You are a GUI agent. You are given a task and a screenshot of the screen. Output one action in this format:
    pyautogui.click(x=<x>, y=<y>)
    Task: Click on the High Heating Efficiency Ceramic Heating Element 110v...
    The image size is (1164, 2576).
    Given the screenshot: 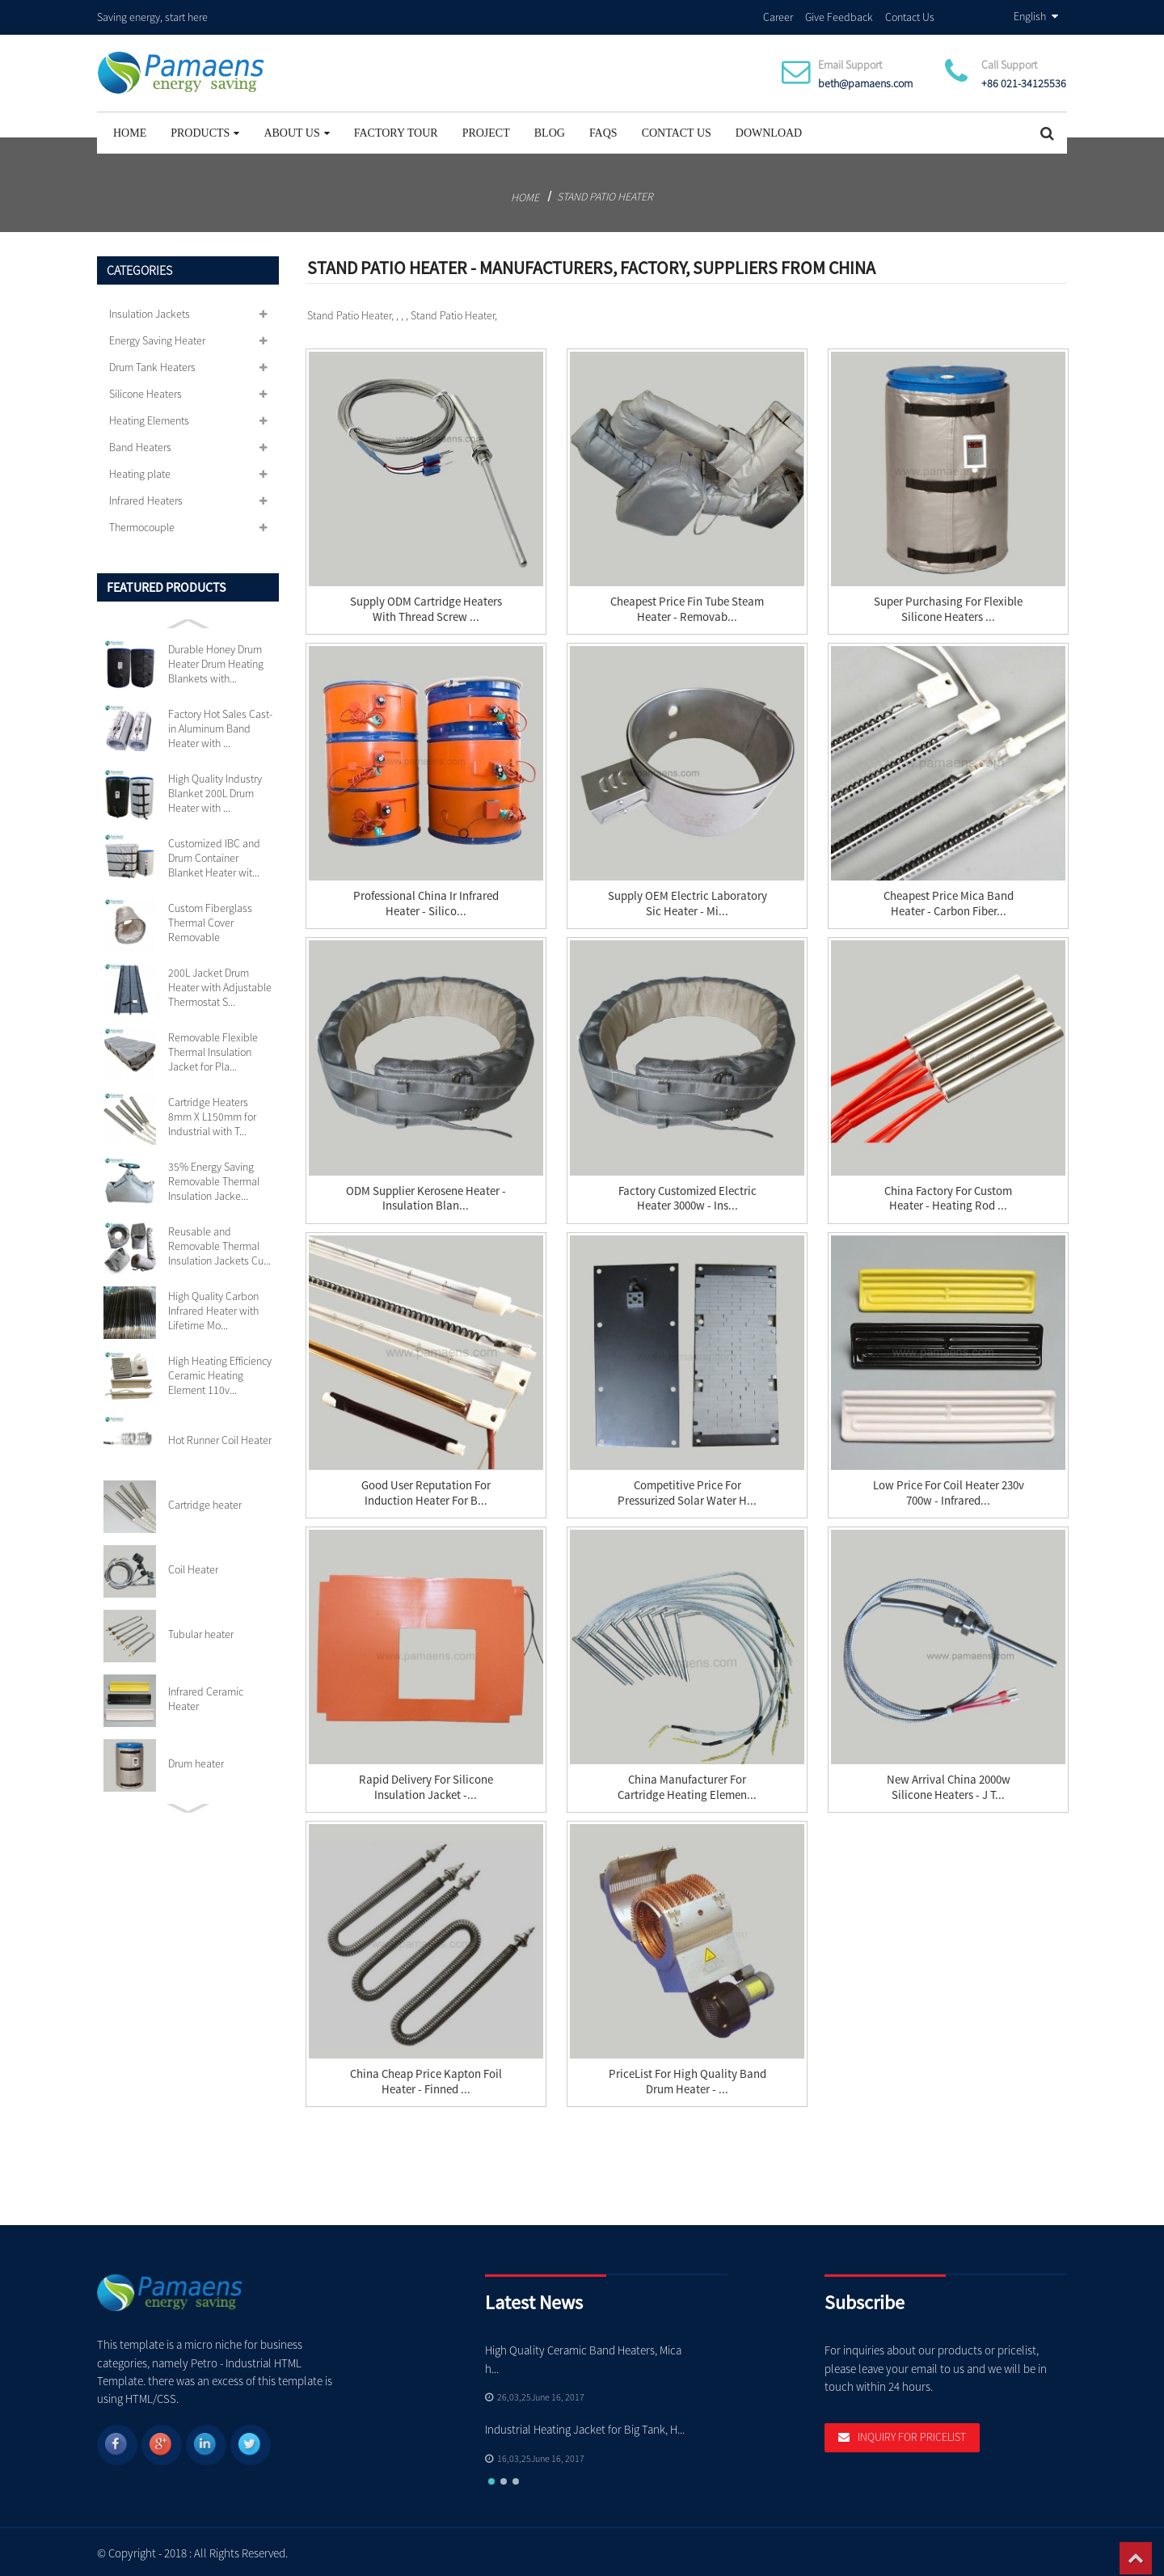 What is the action you would take?
    pyautogui.click(x=220, y=1373)
    